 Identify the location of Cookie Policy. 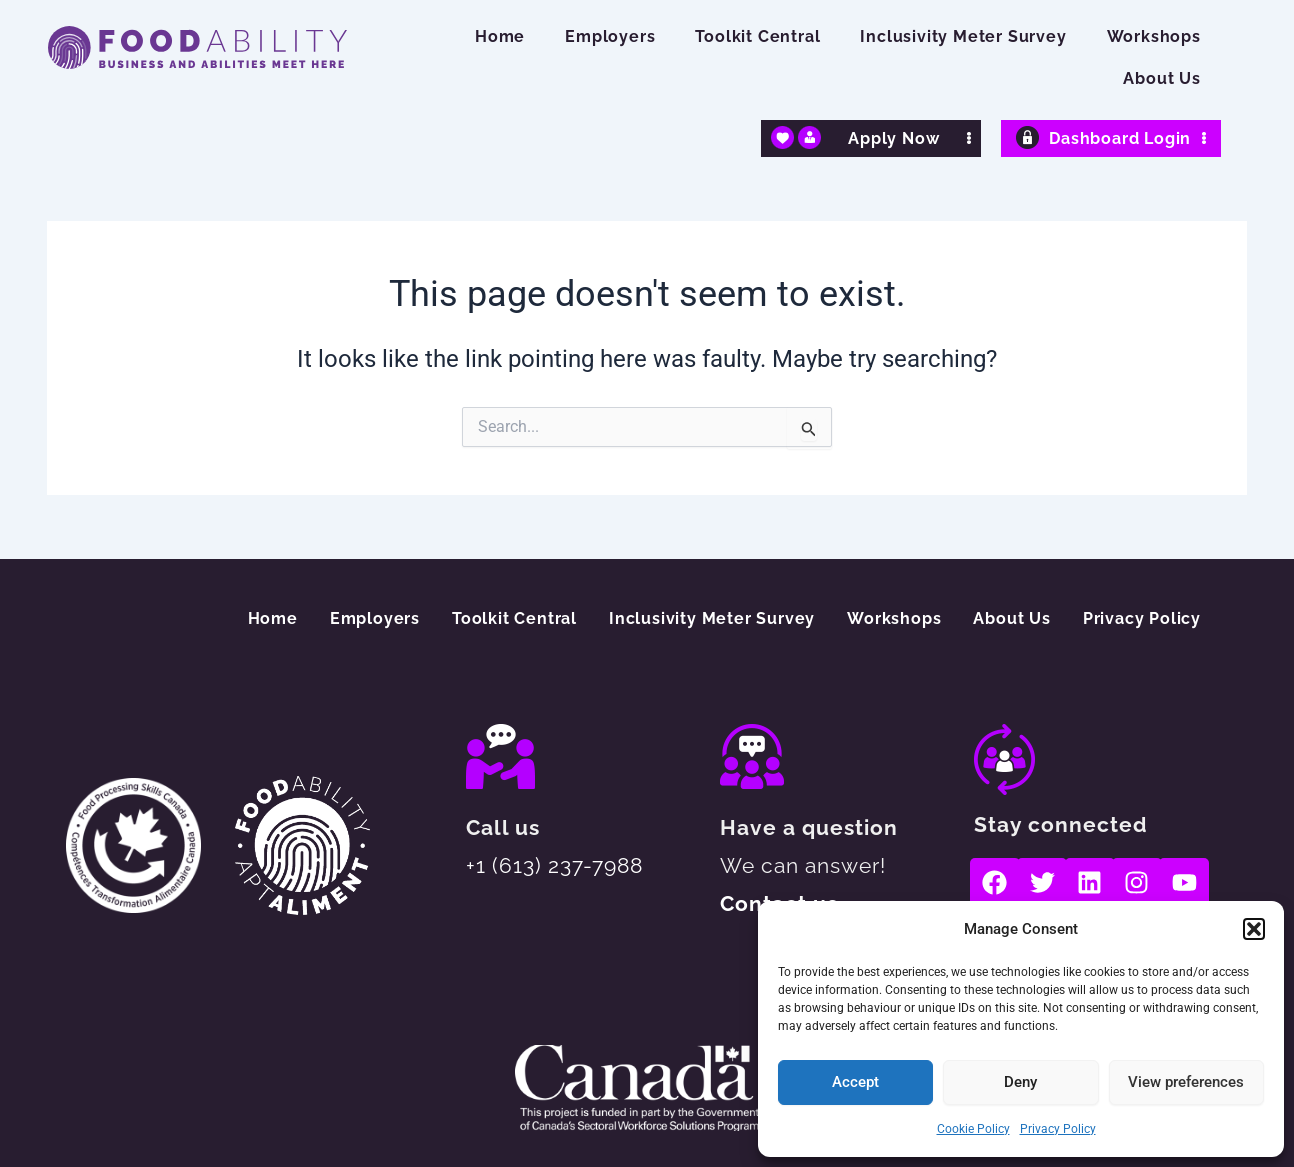
(973, 1129).